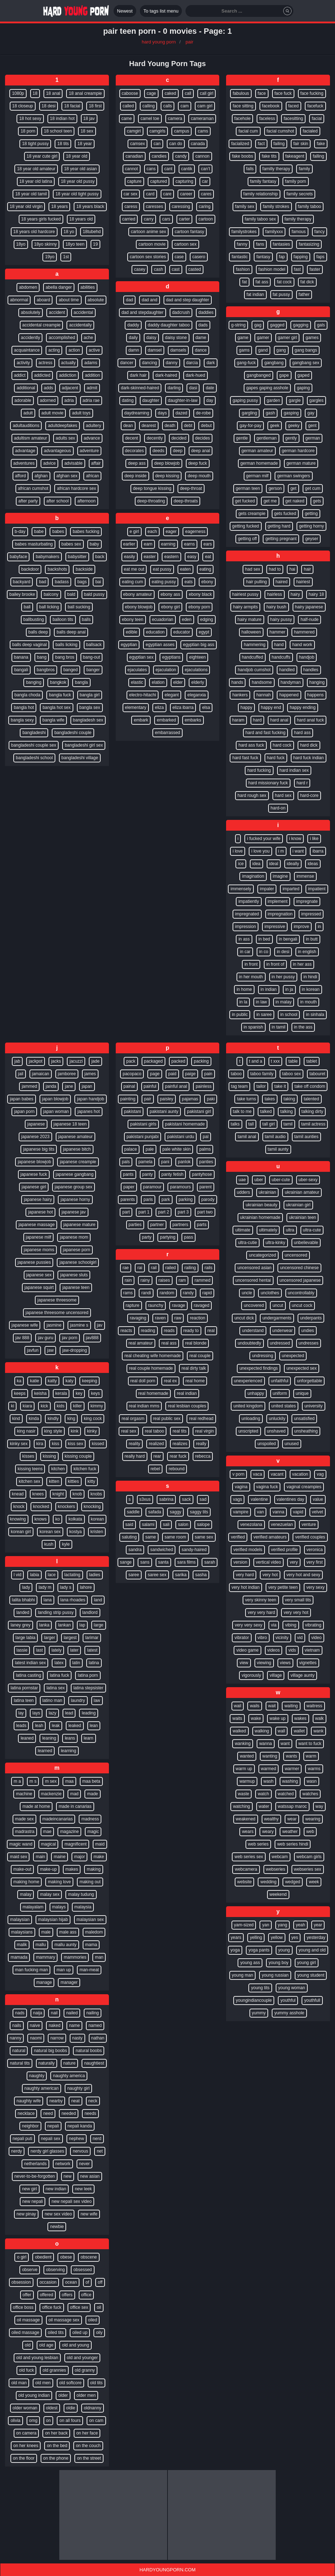  Describe the element at coordinates (196, 669) in the screenshot. I see `ejaculations` at that location.